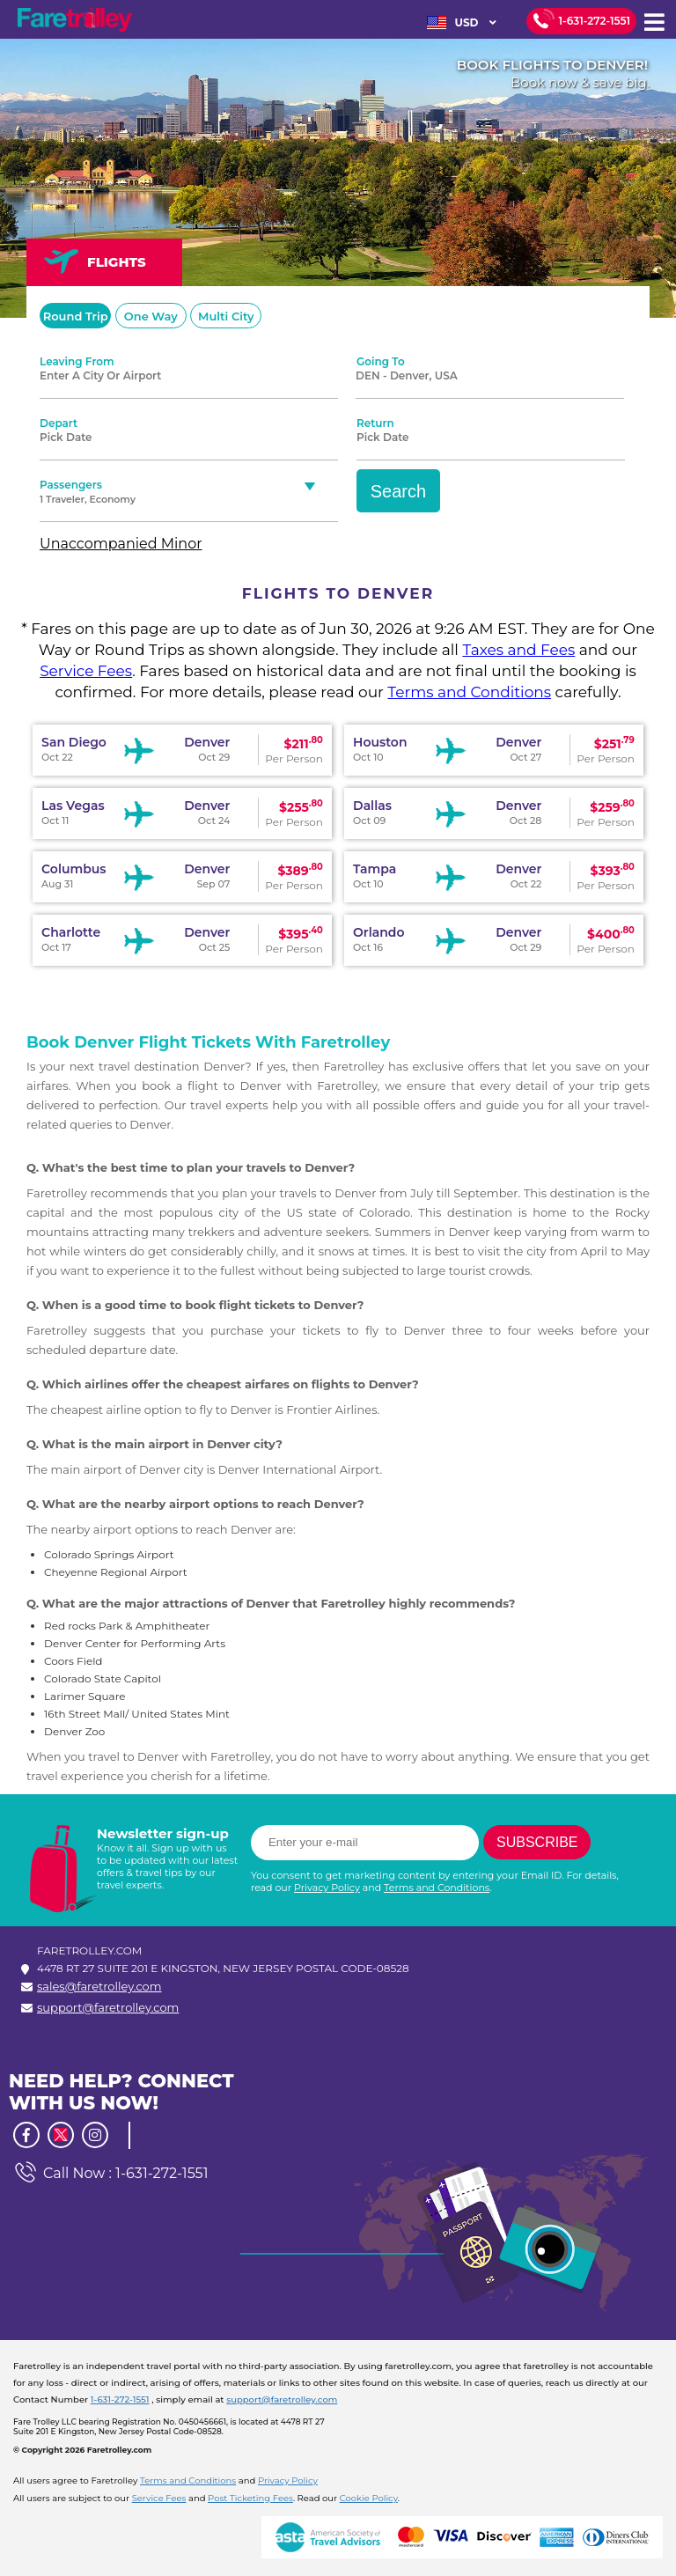 This screenshot has height=2576, width=676. Describe the element at coordinates (398, 491) in the screenshot. I see `Search` at that location.